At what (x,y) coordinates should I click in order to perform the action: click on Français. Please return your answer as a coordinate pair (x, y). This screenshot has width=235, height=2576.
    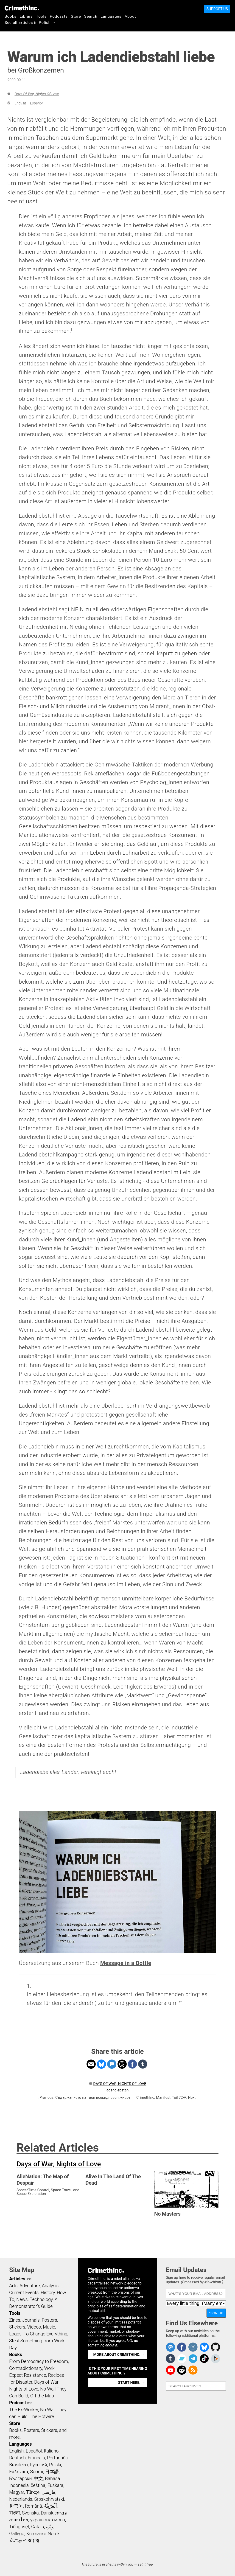
    Looking at the image, I should click on (36, 2458).